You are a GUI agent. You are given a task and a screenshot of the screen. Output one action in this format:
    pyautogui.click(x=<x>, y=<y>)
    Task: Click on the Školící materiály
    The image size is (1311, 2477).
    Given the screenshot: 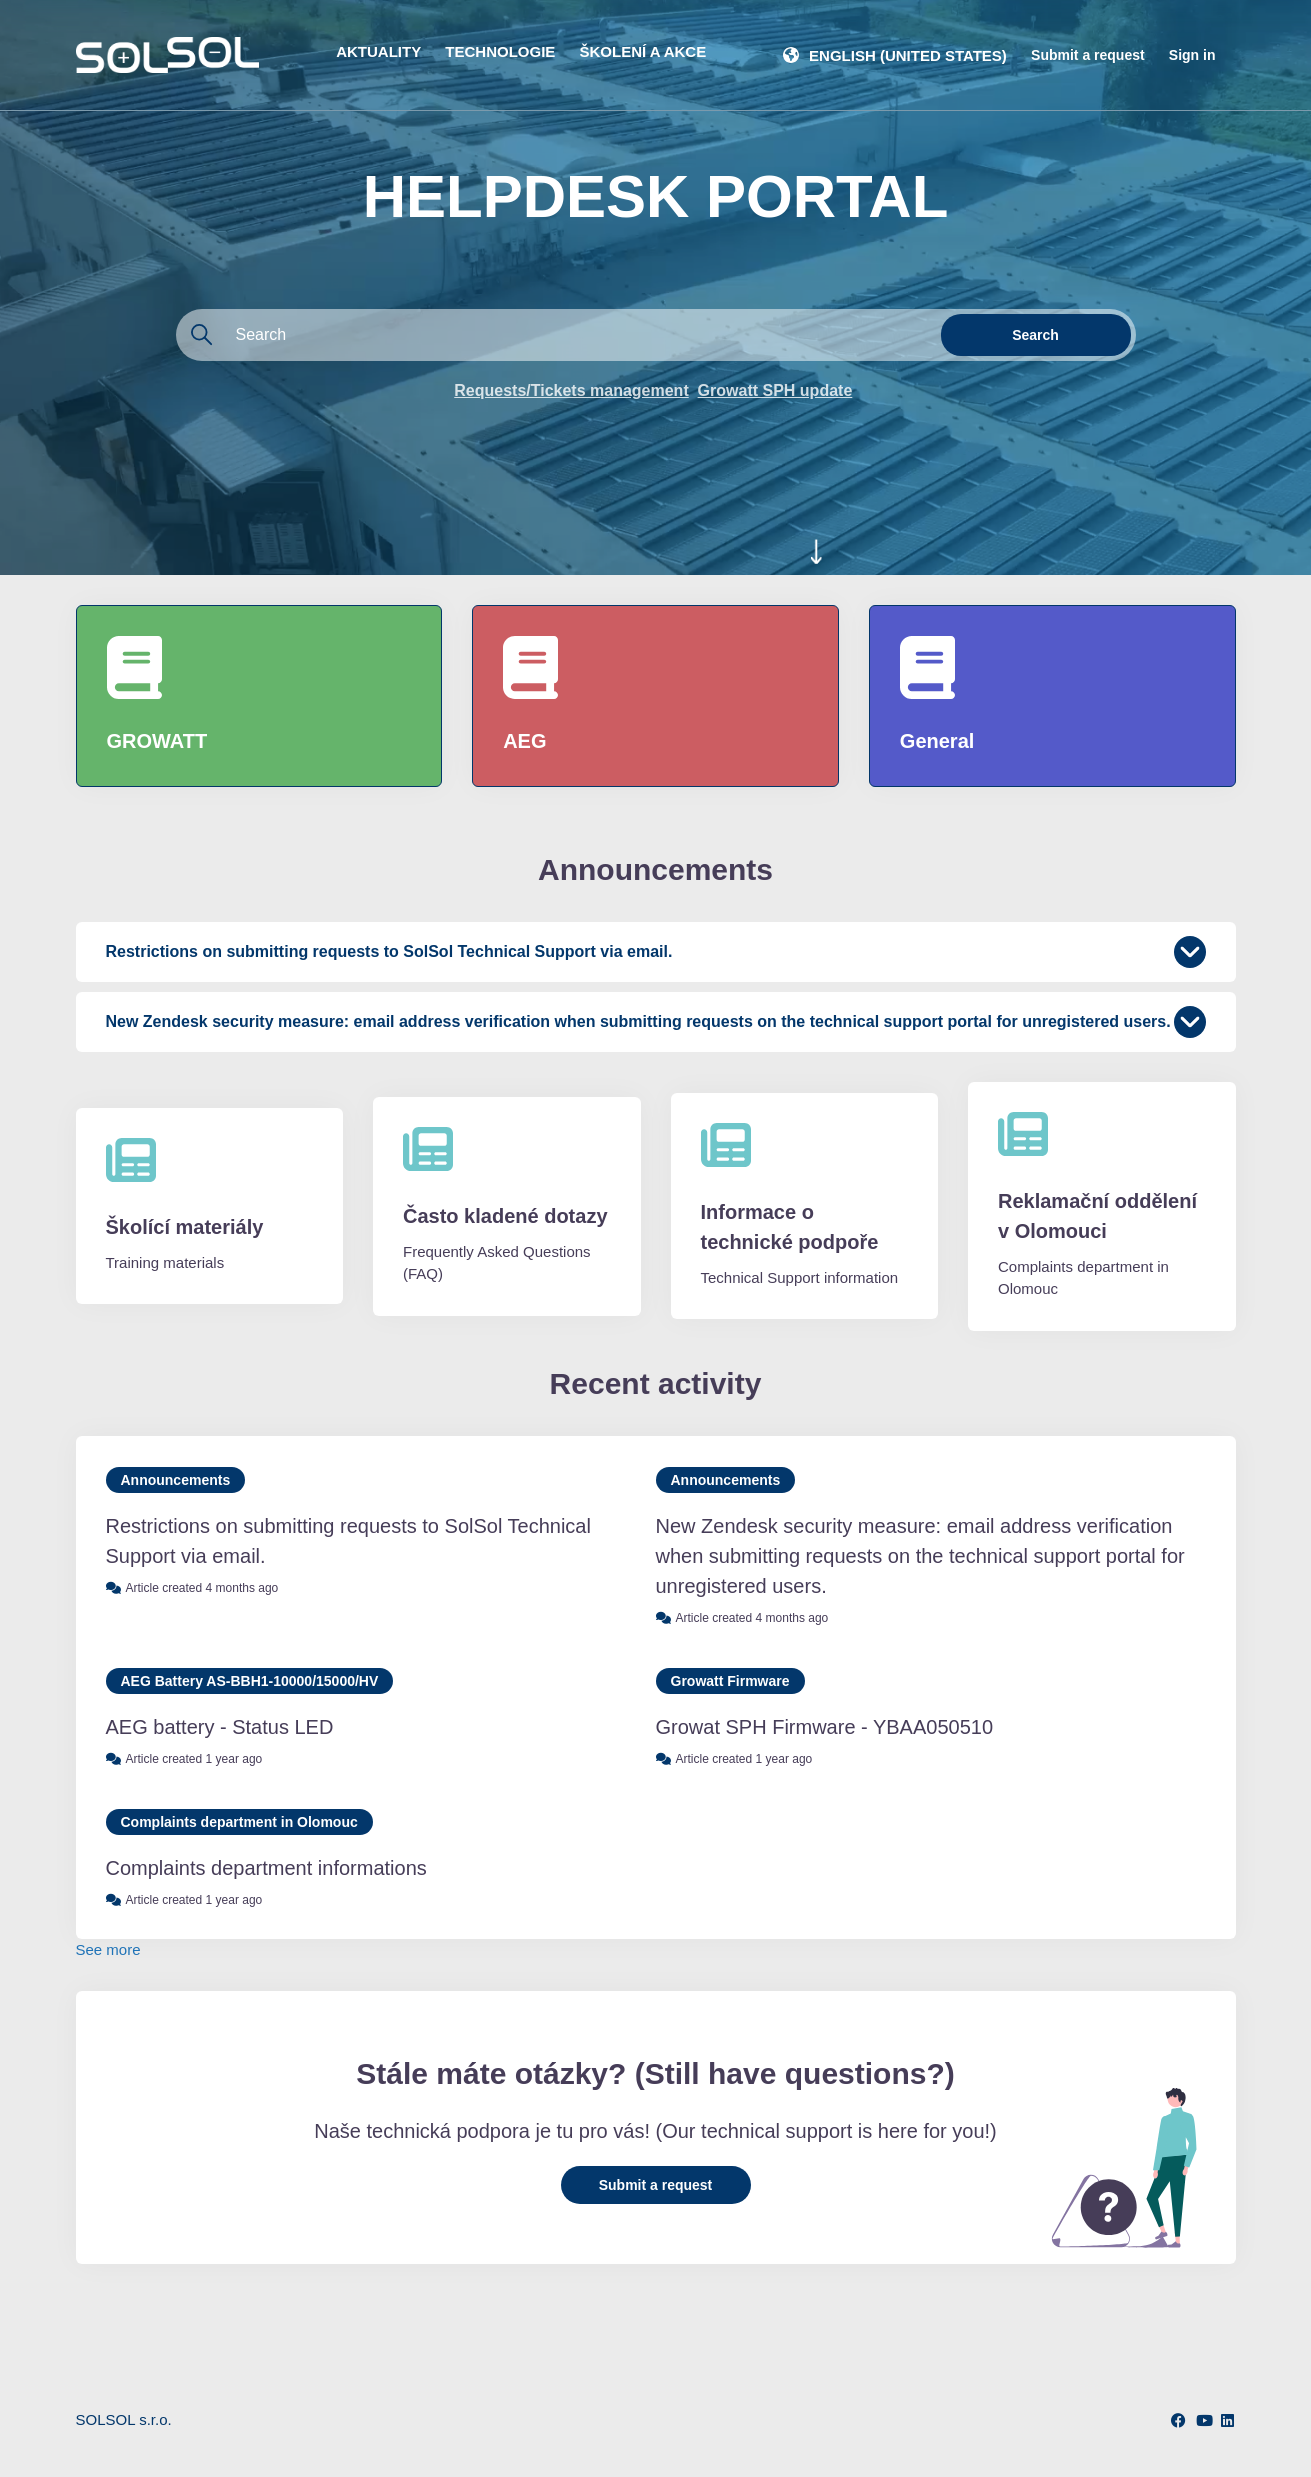 What is the action you would take?
    pyautogui.click(x=185, y=1227)
    